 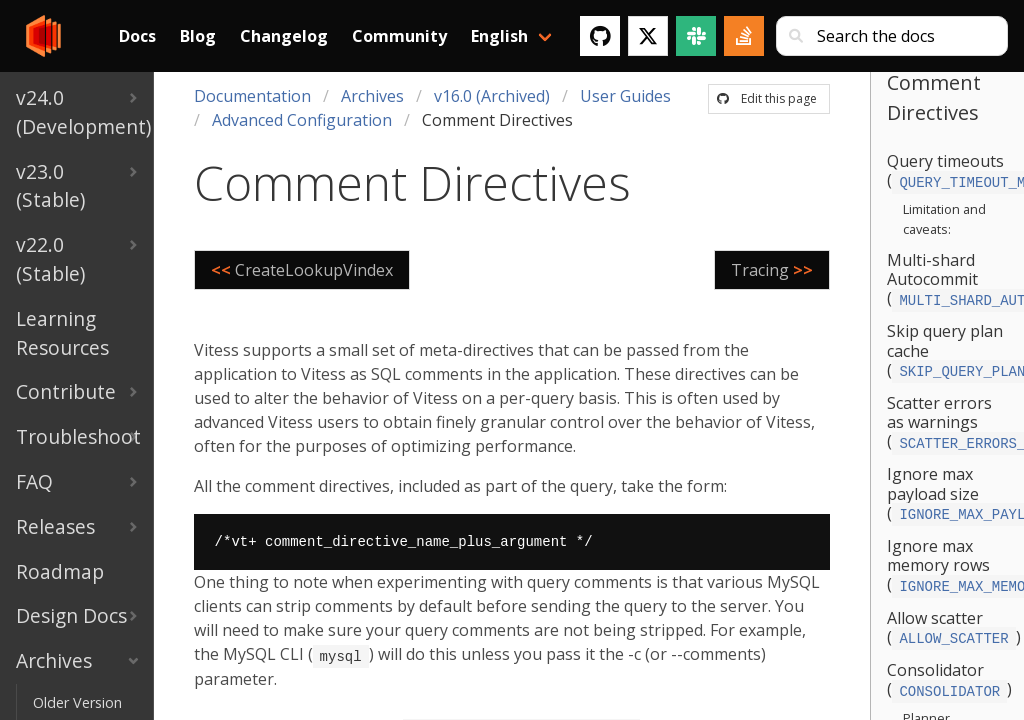 What do you see at coordinates (399, 36) in the screenshot?
I see `Community` at bounding box center [399, 36].